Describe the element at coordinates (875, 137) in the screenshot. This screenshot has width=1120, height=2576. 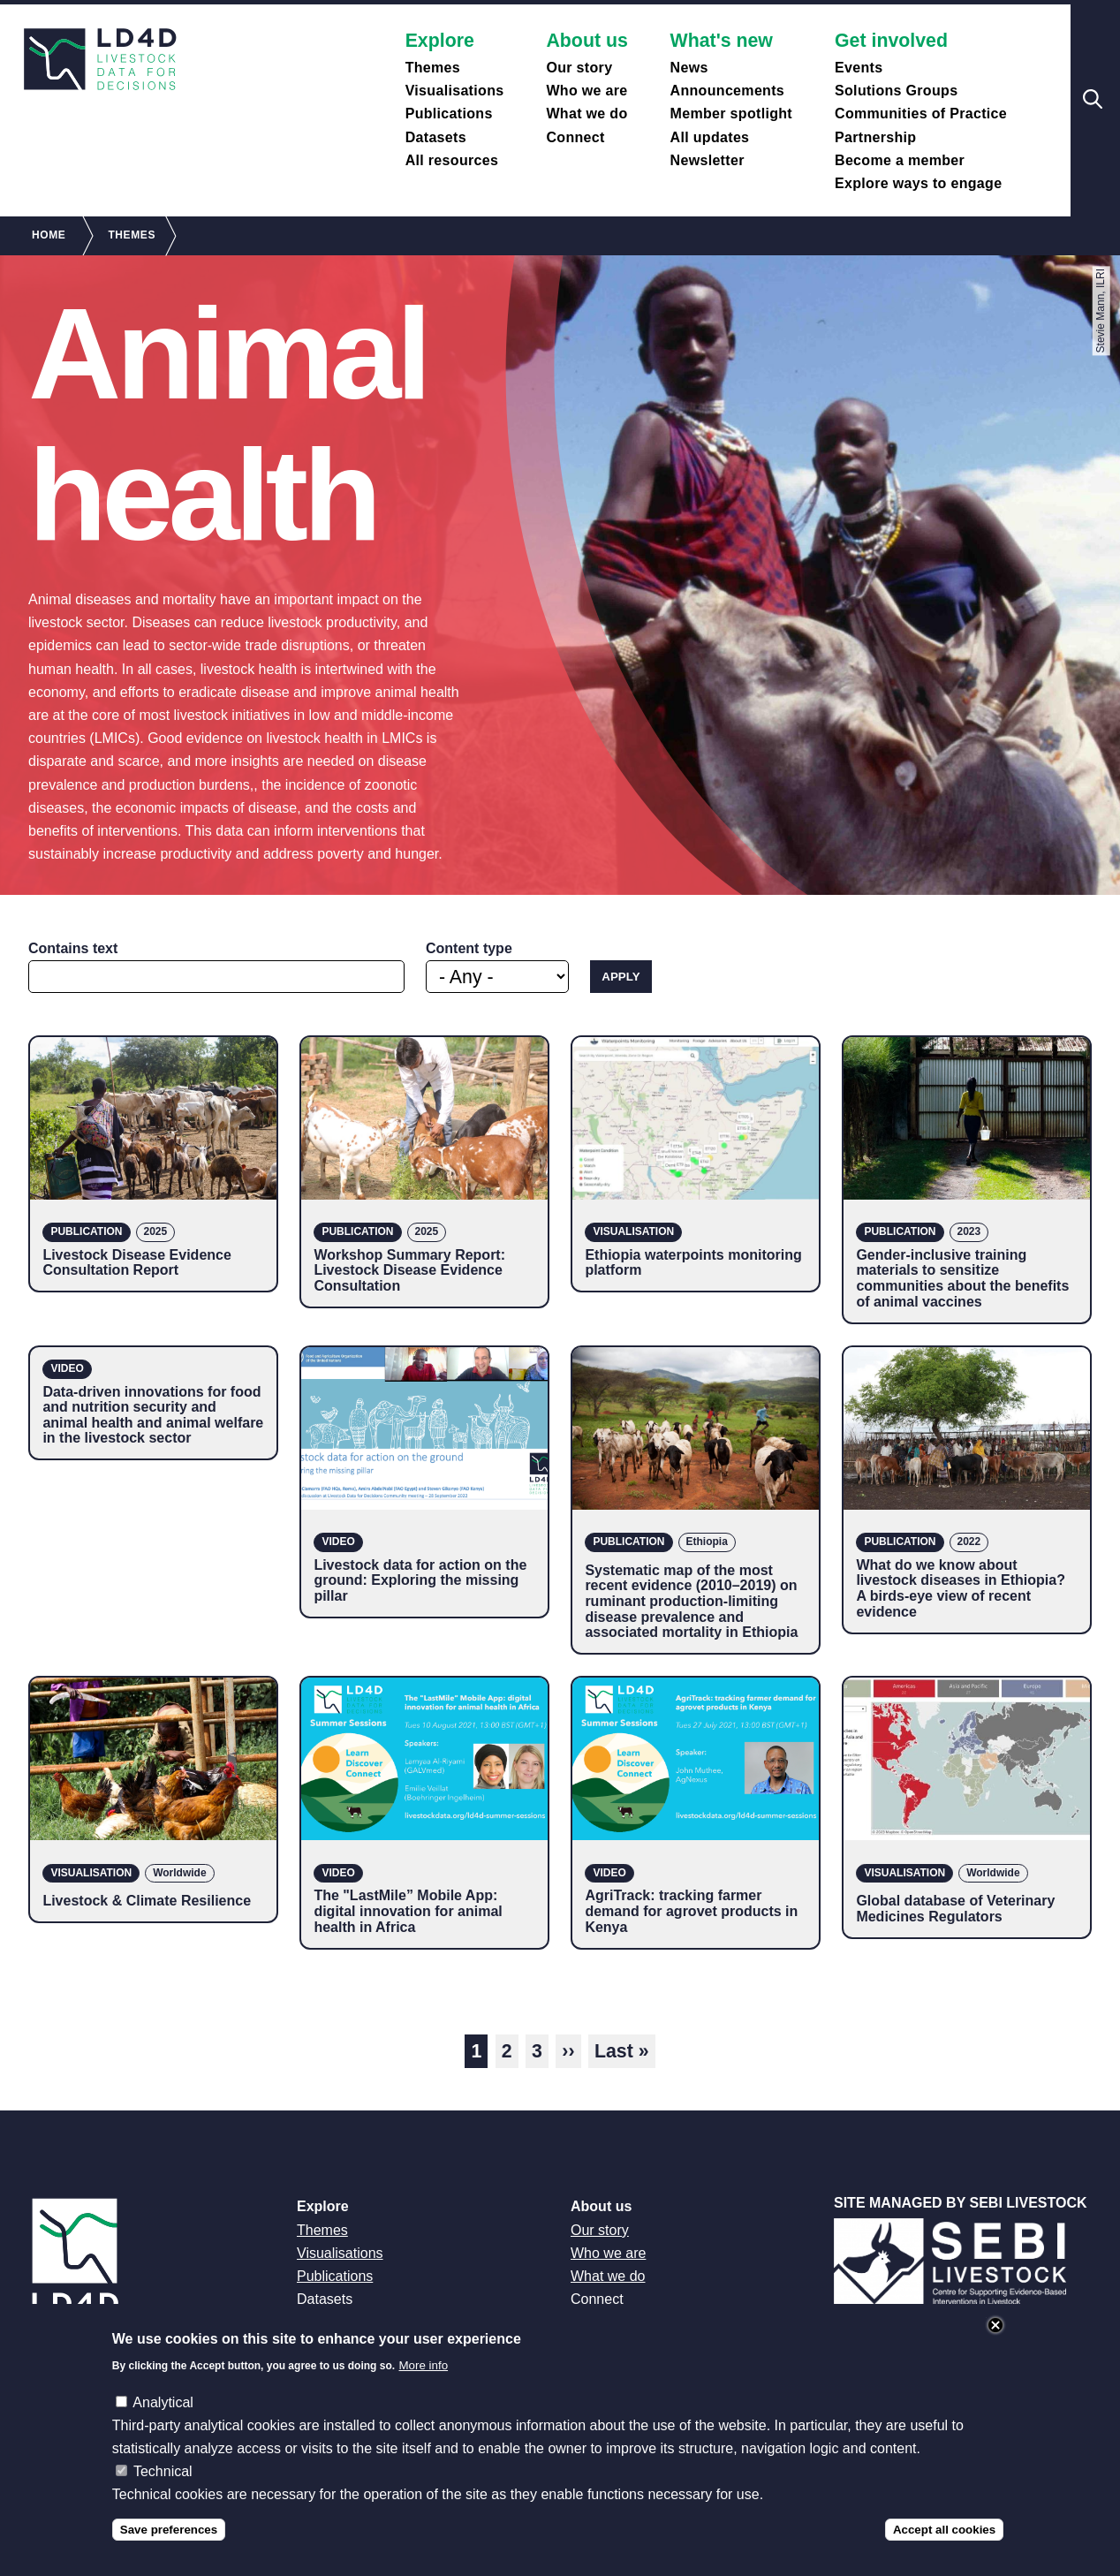
I see `Partnership` at that location.